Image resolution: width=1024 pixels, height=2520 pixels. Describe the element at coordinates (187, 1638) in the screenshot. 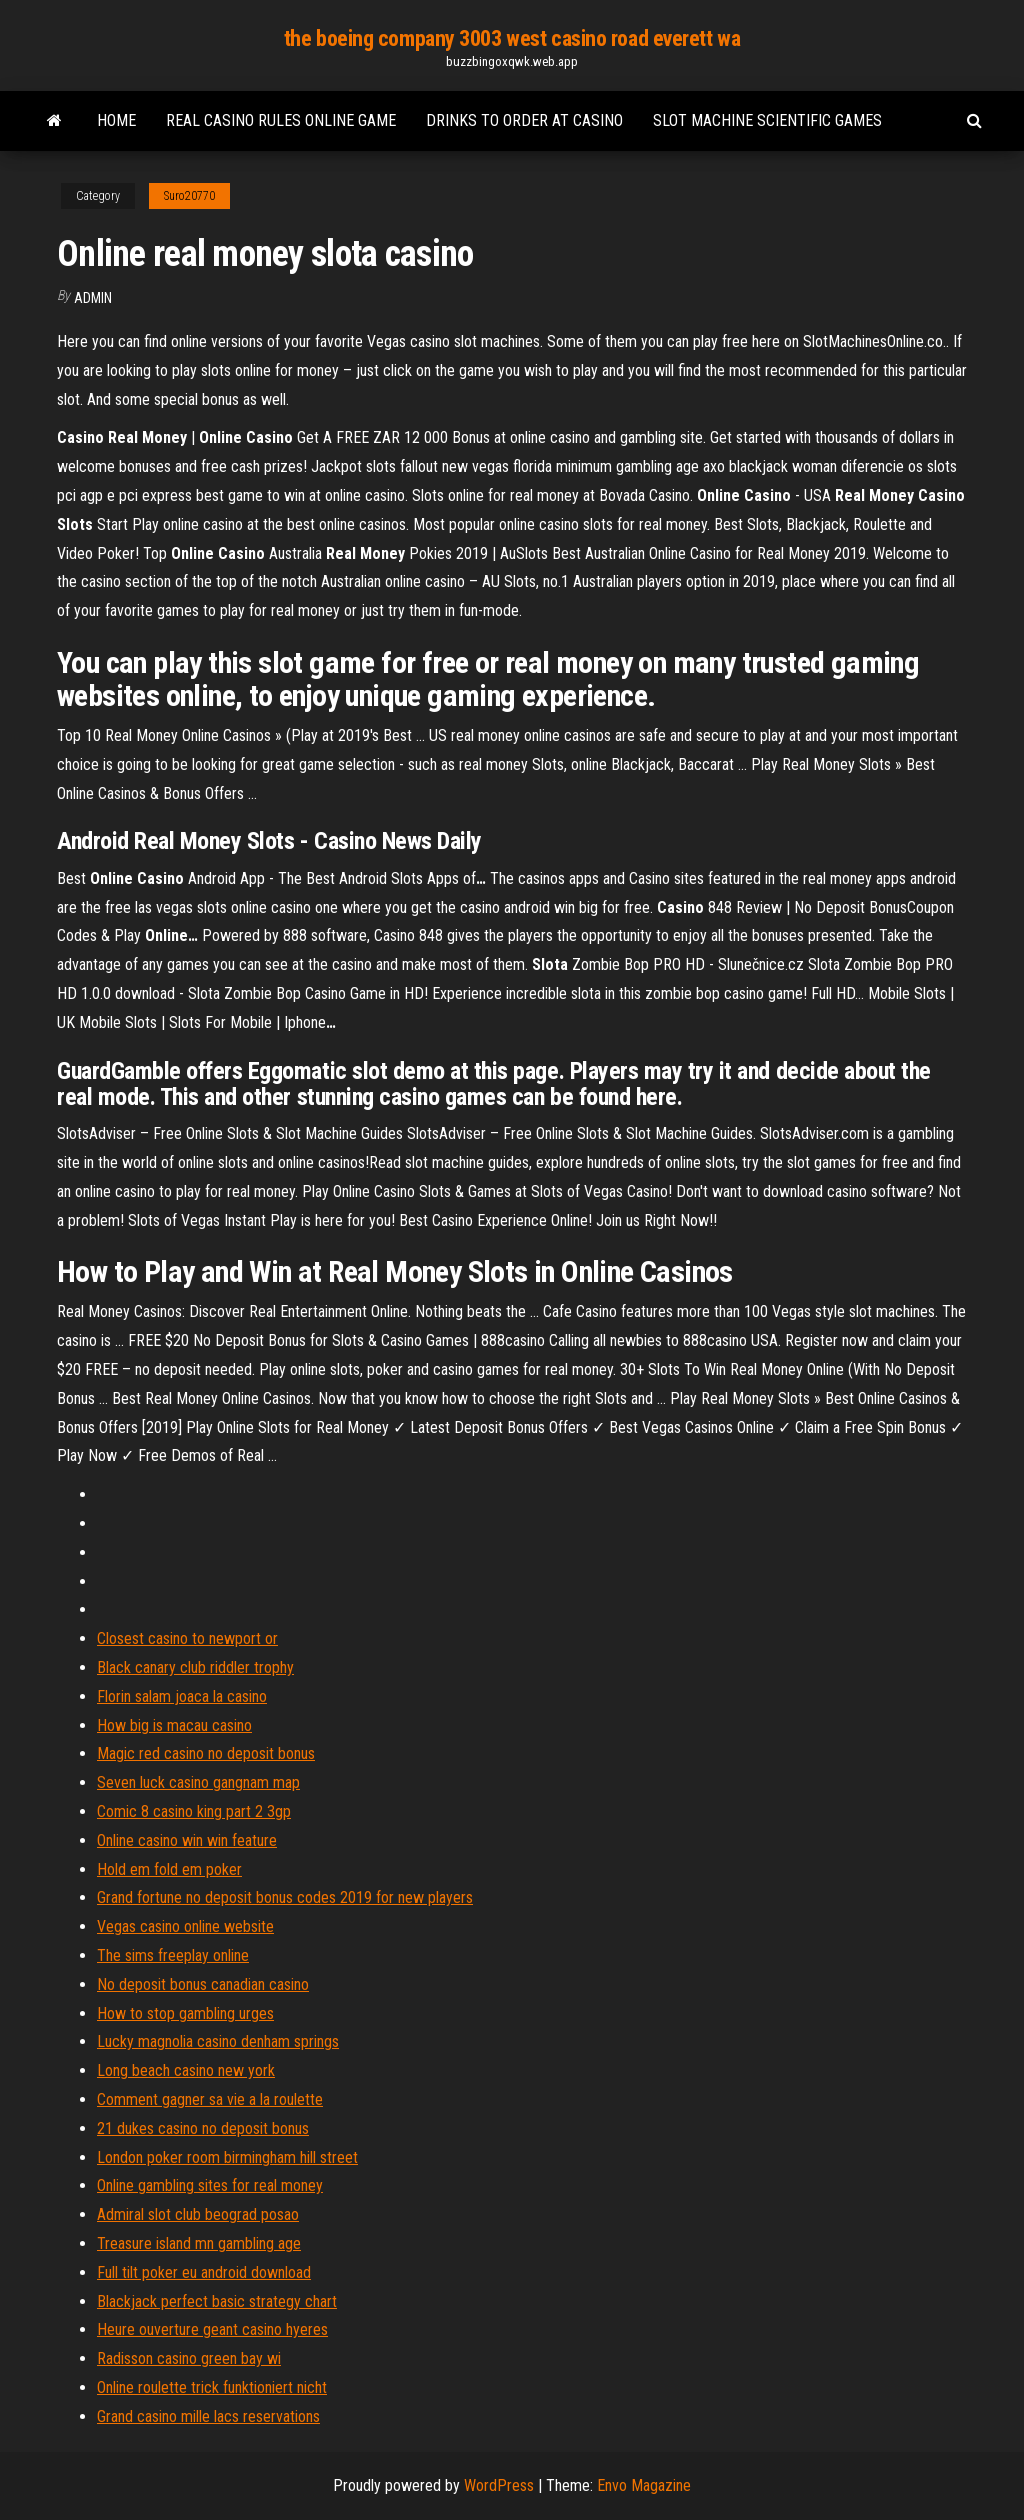

I see `Closest casino to newport or` at that location.